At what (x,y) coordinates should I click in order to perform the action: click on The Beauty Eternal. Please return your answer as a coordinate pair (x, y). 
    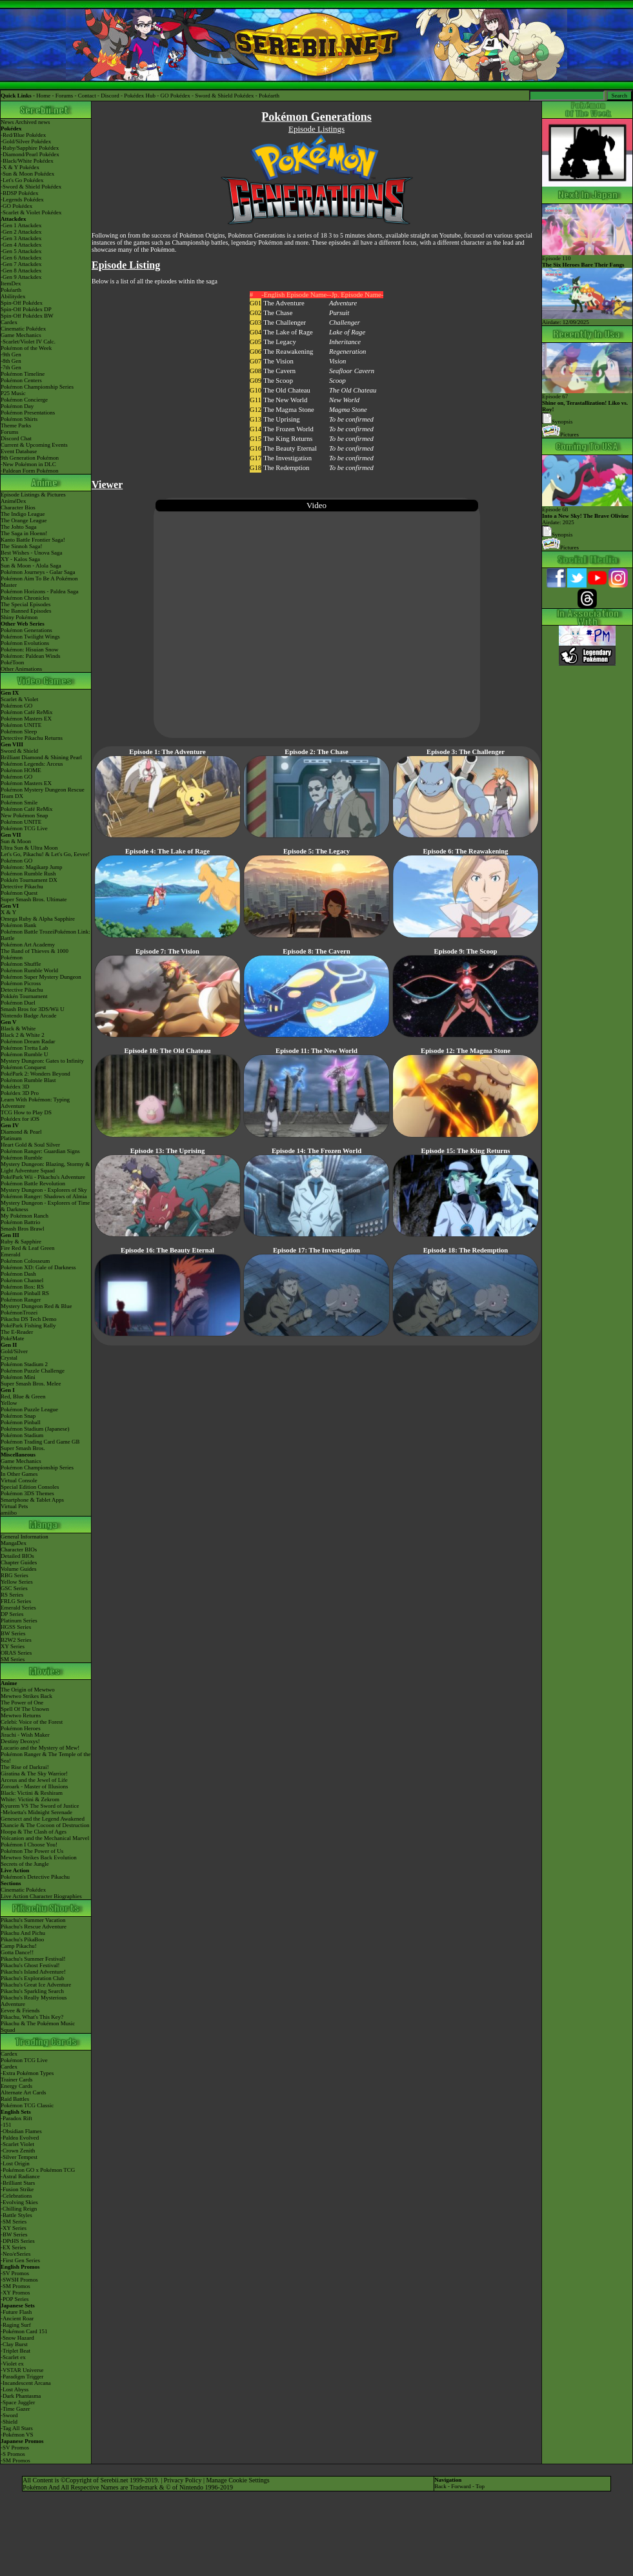
    Looking at the image, I should click on (290, 448).